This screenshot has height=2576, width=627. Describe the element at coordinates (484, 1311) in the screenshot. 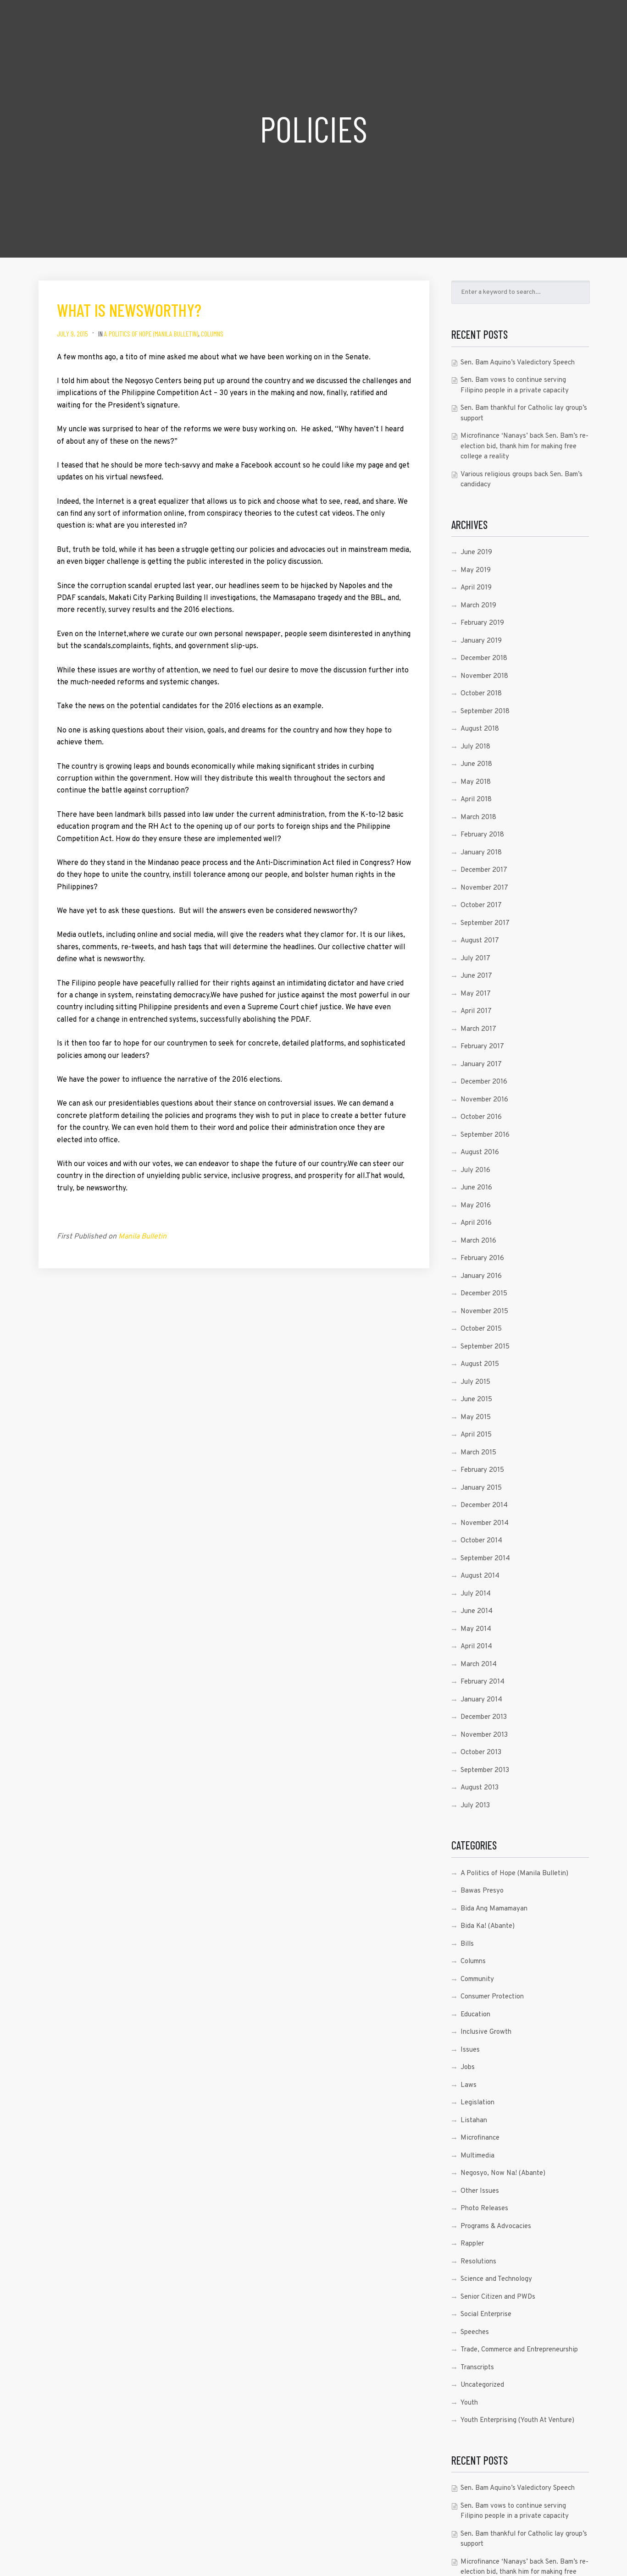

I see `November 2015` at that location.